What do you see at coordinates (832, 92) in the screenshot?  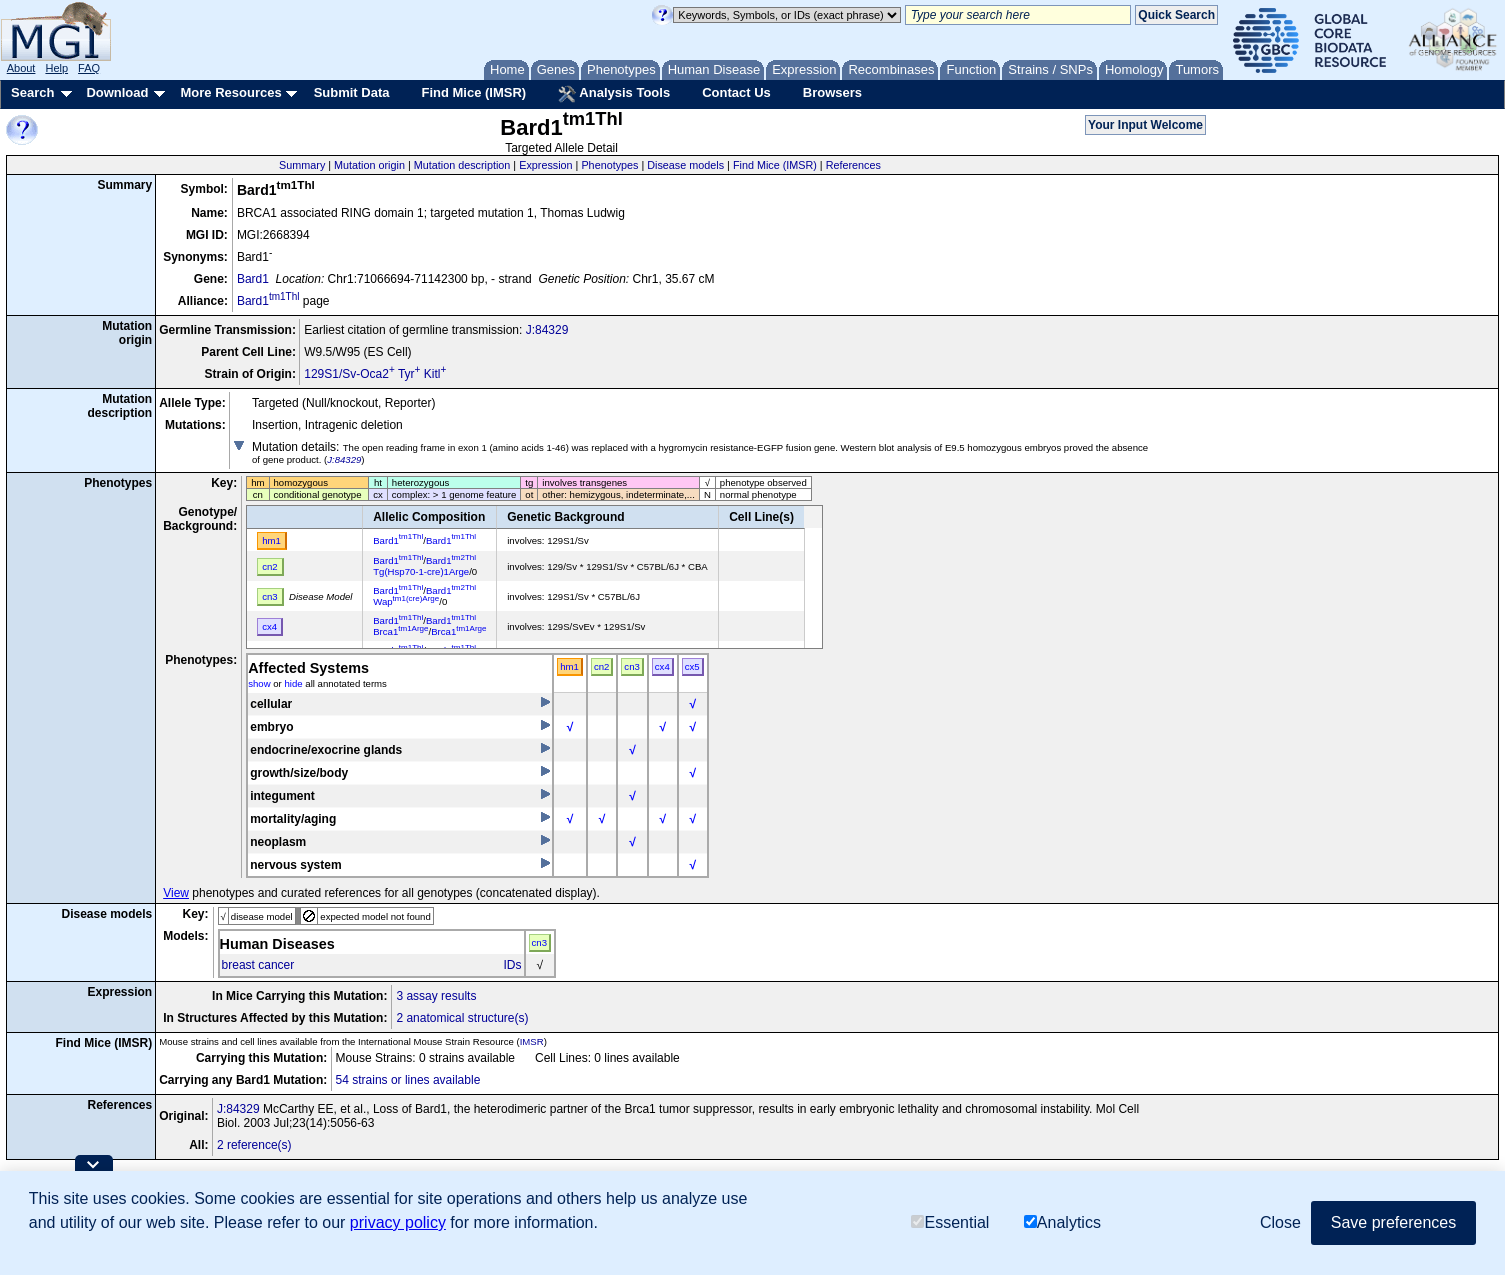 I see `Browsers` at bounding box center [832, 92].